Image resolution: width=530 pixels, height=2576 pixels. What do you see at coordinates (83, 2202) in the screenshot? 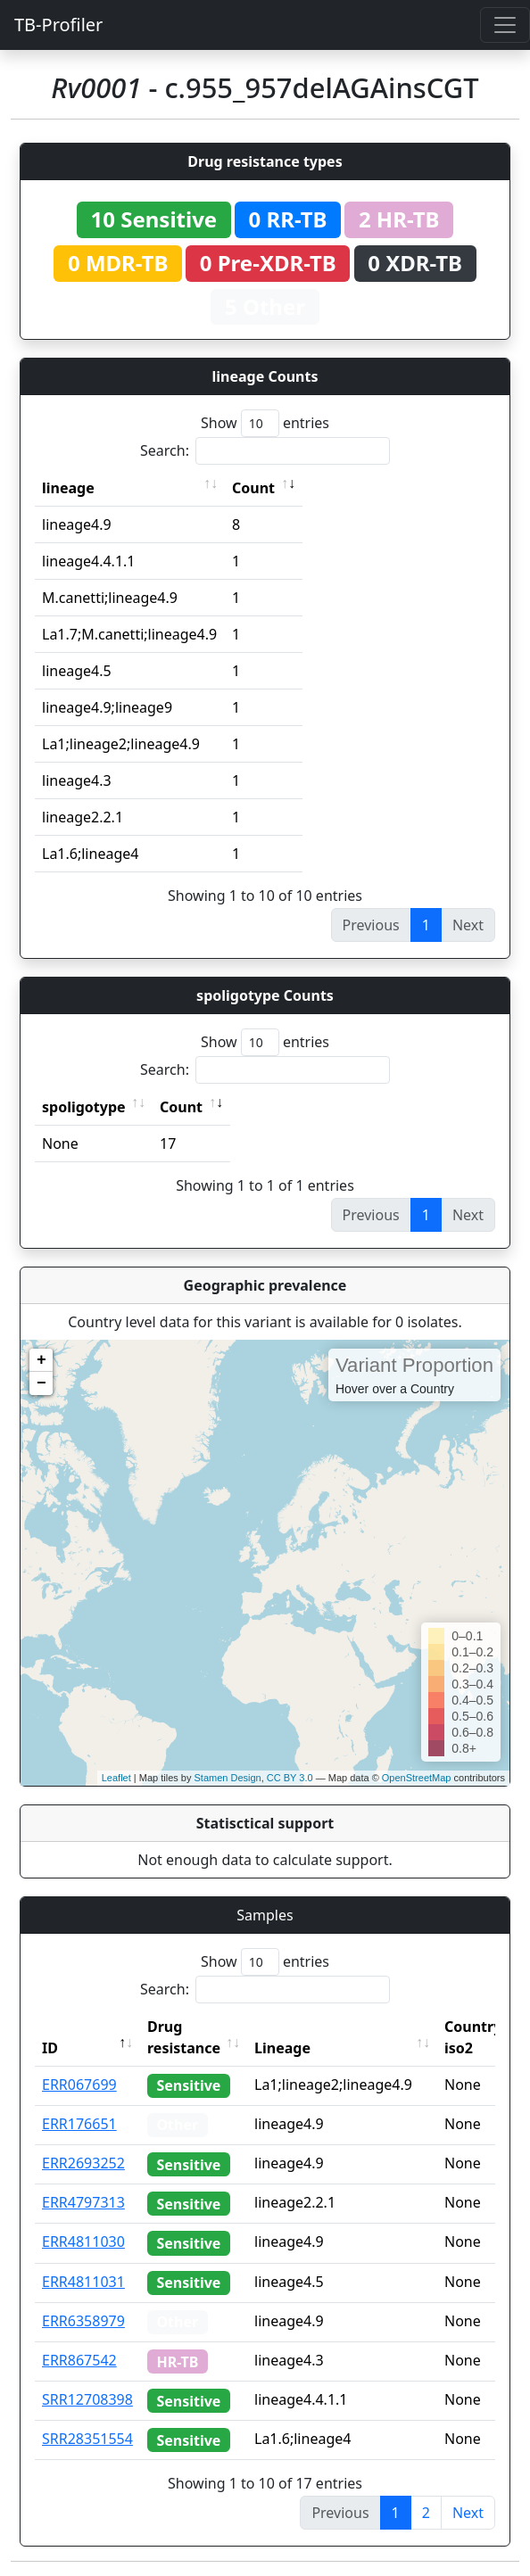
I see `ERR4797313` at bounding box center [83, 2202].